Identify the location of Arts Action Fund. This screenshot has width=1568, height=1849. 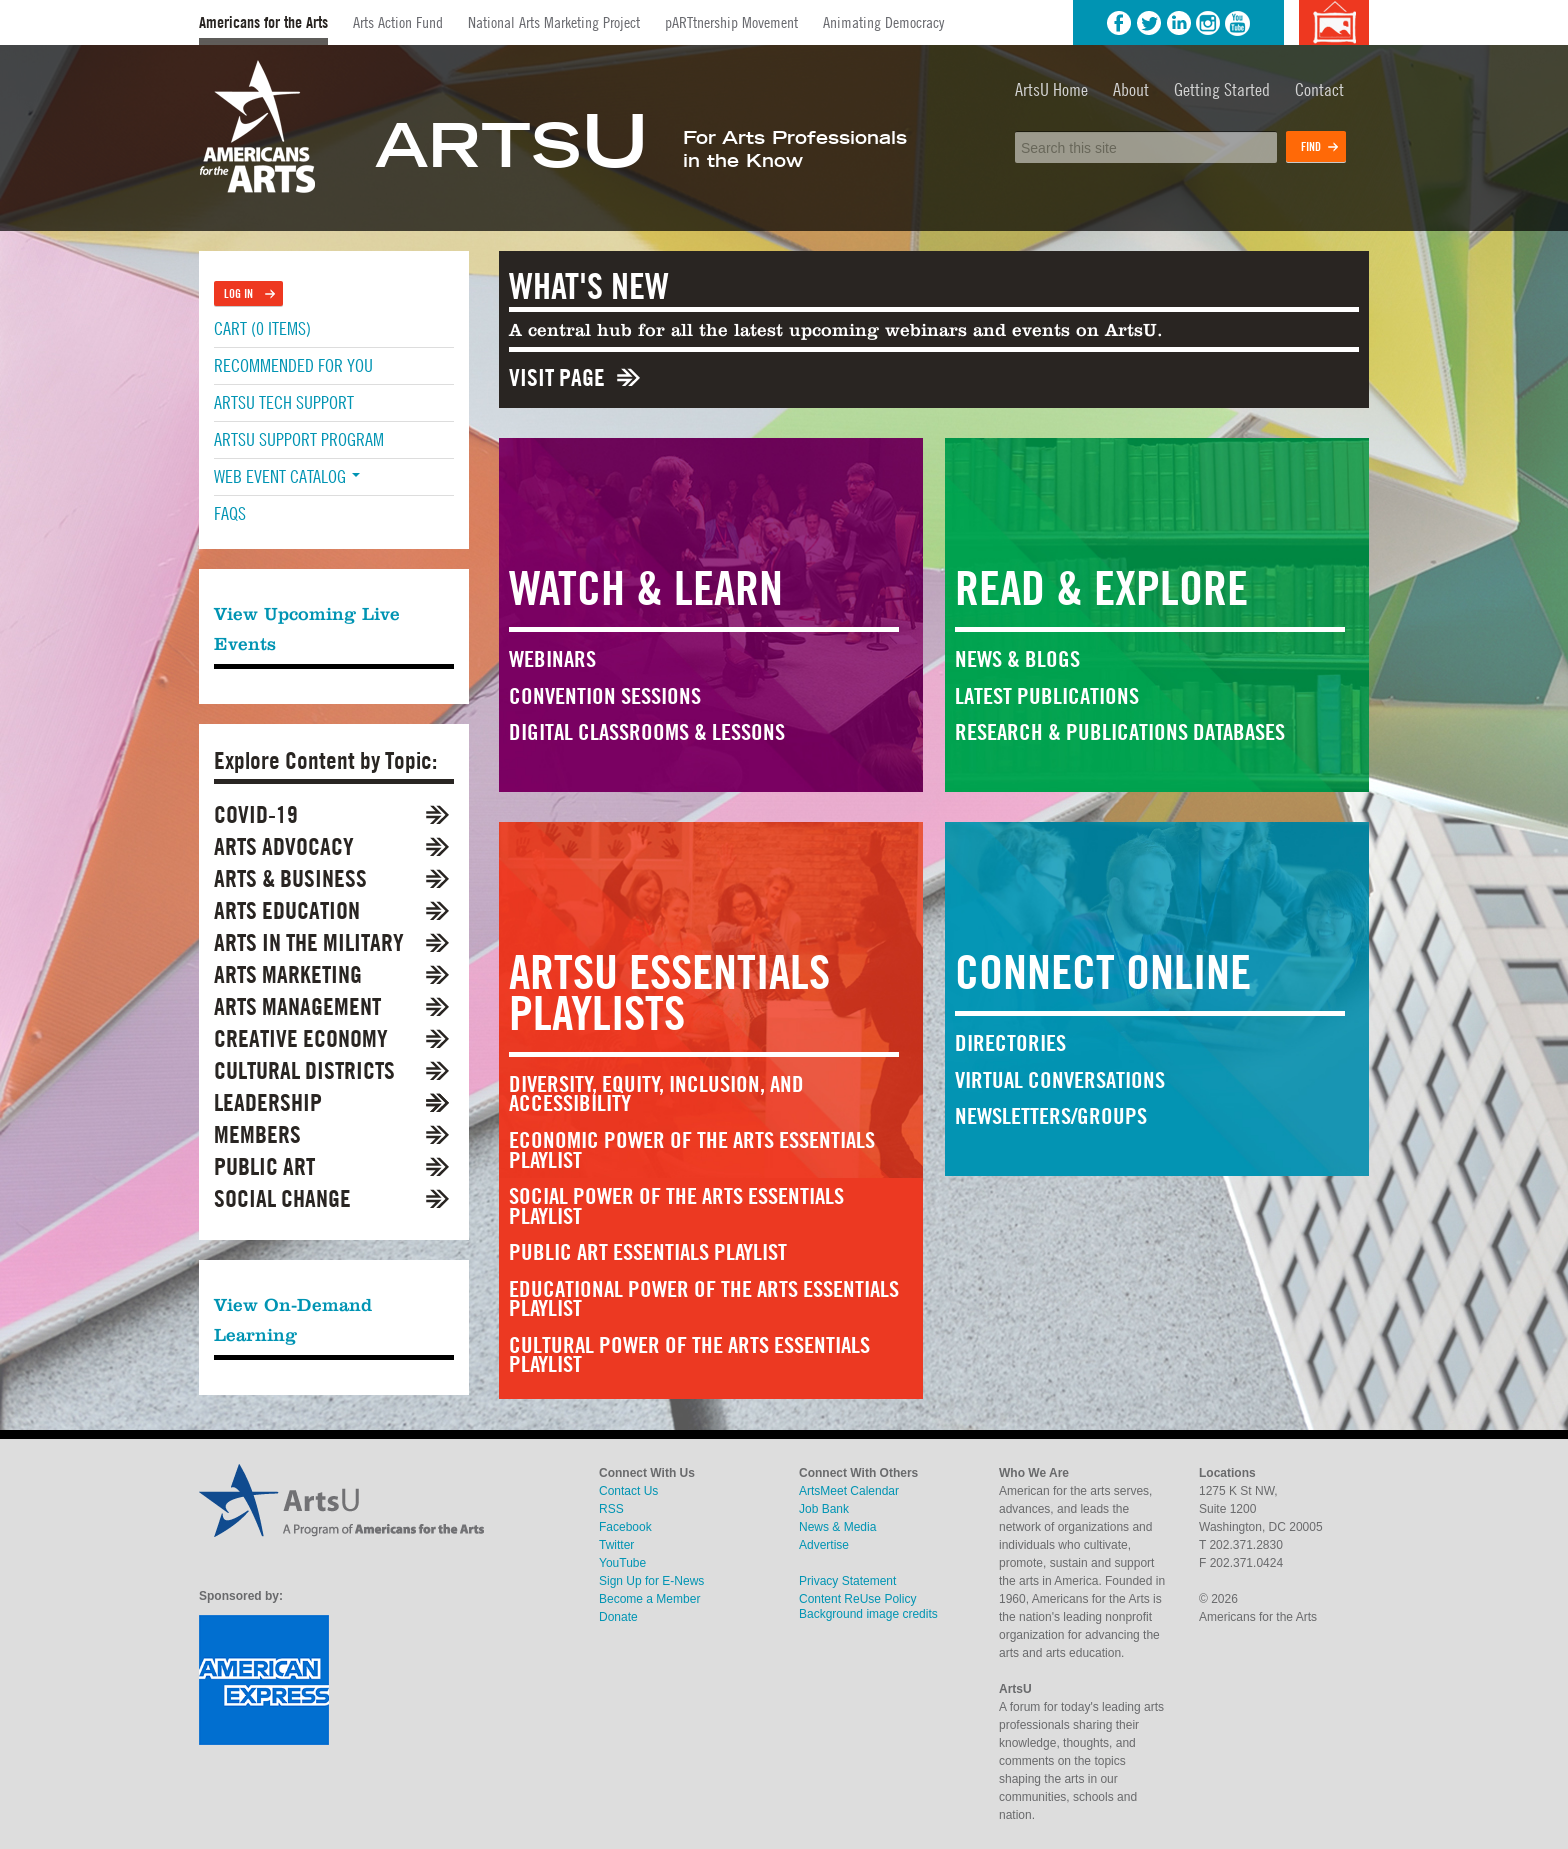
(398, 22).